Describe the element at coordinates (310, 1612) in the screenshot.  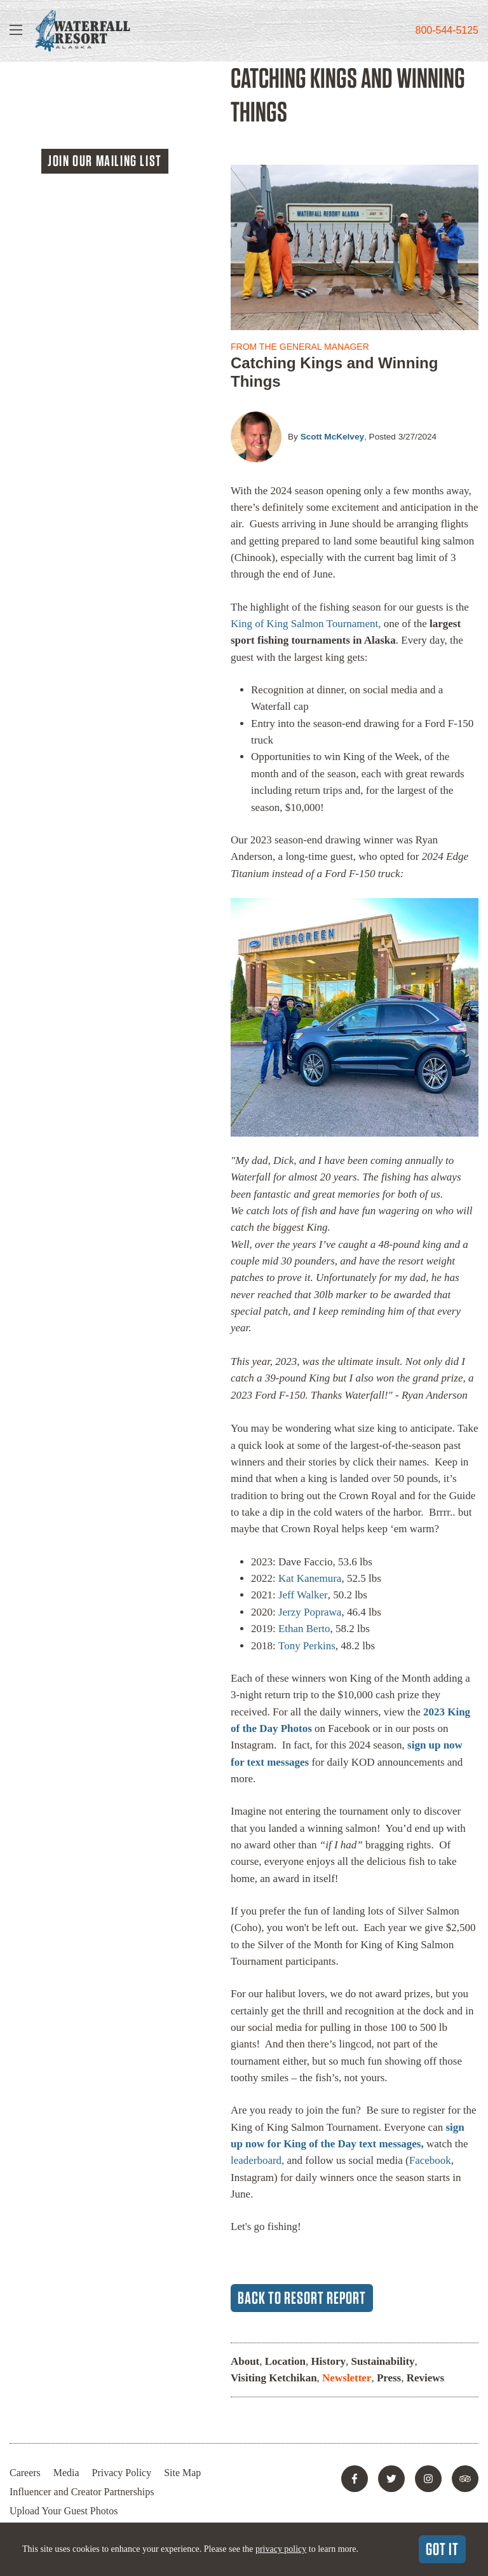
I see `Jerzy Poprawa` at that location.